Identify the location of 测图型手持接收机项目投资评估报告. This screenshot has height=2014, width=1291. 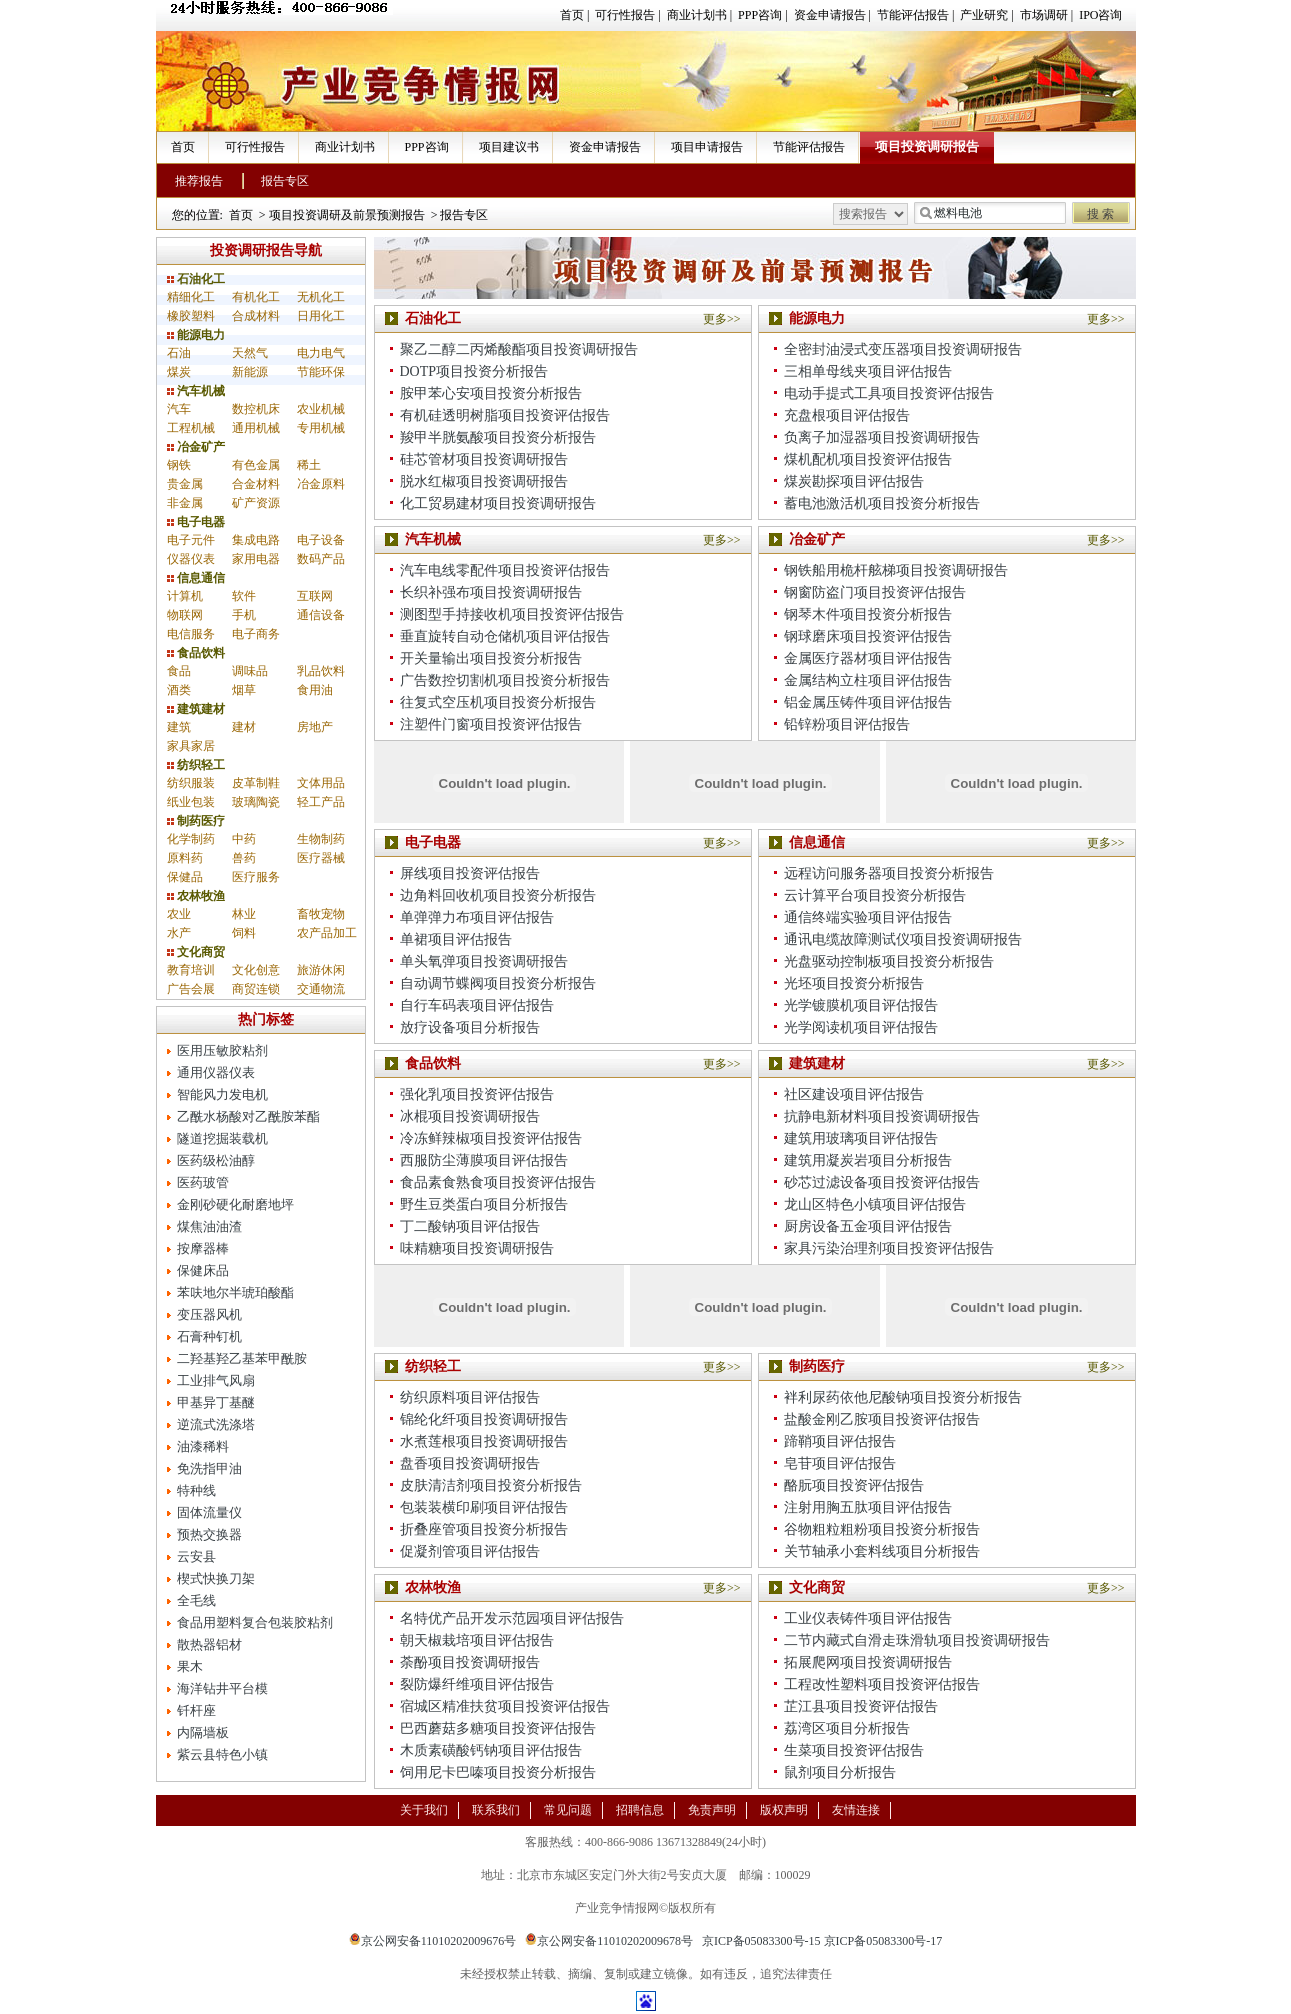
(512, 614).